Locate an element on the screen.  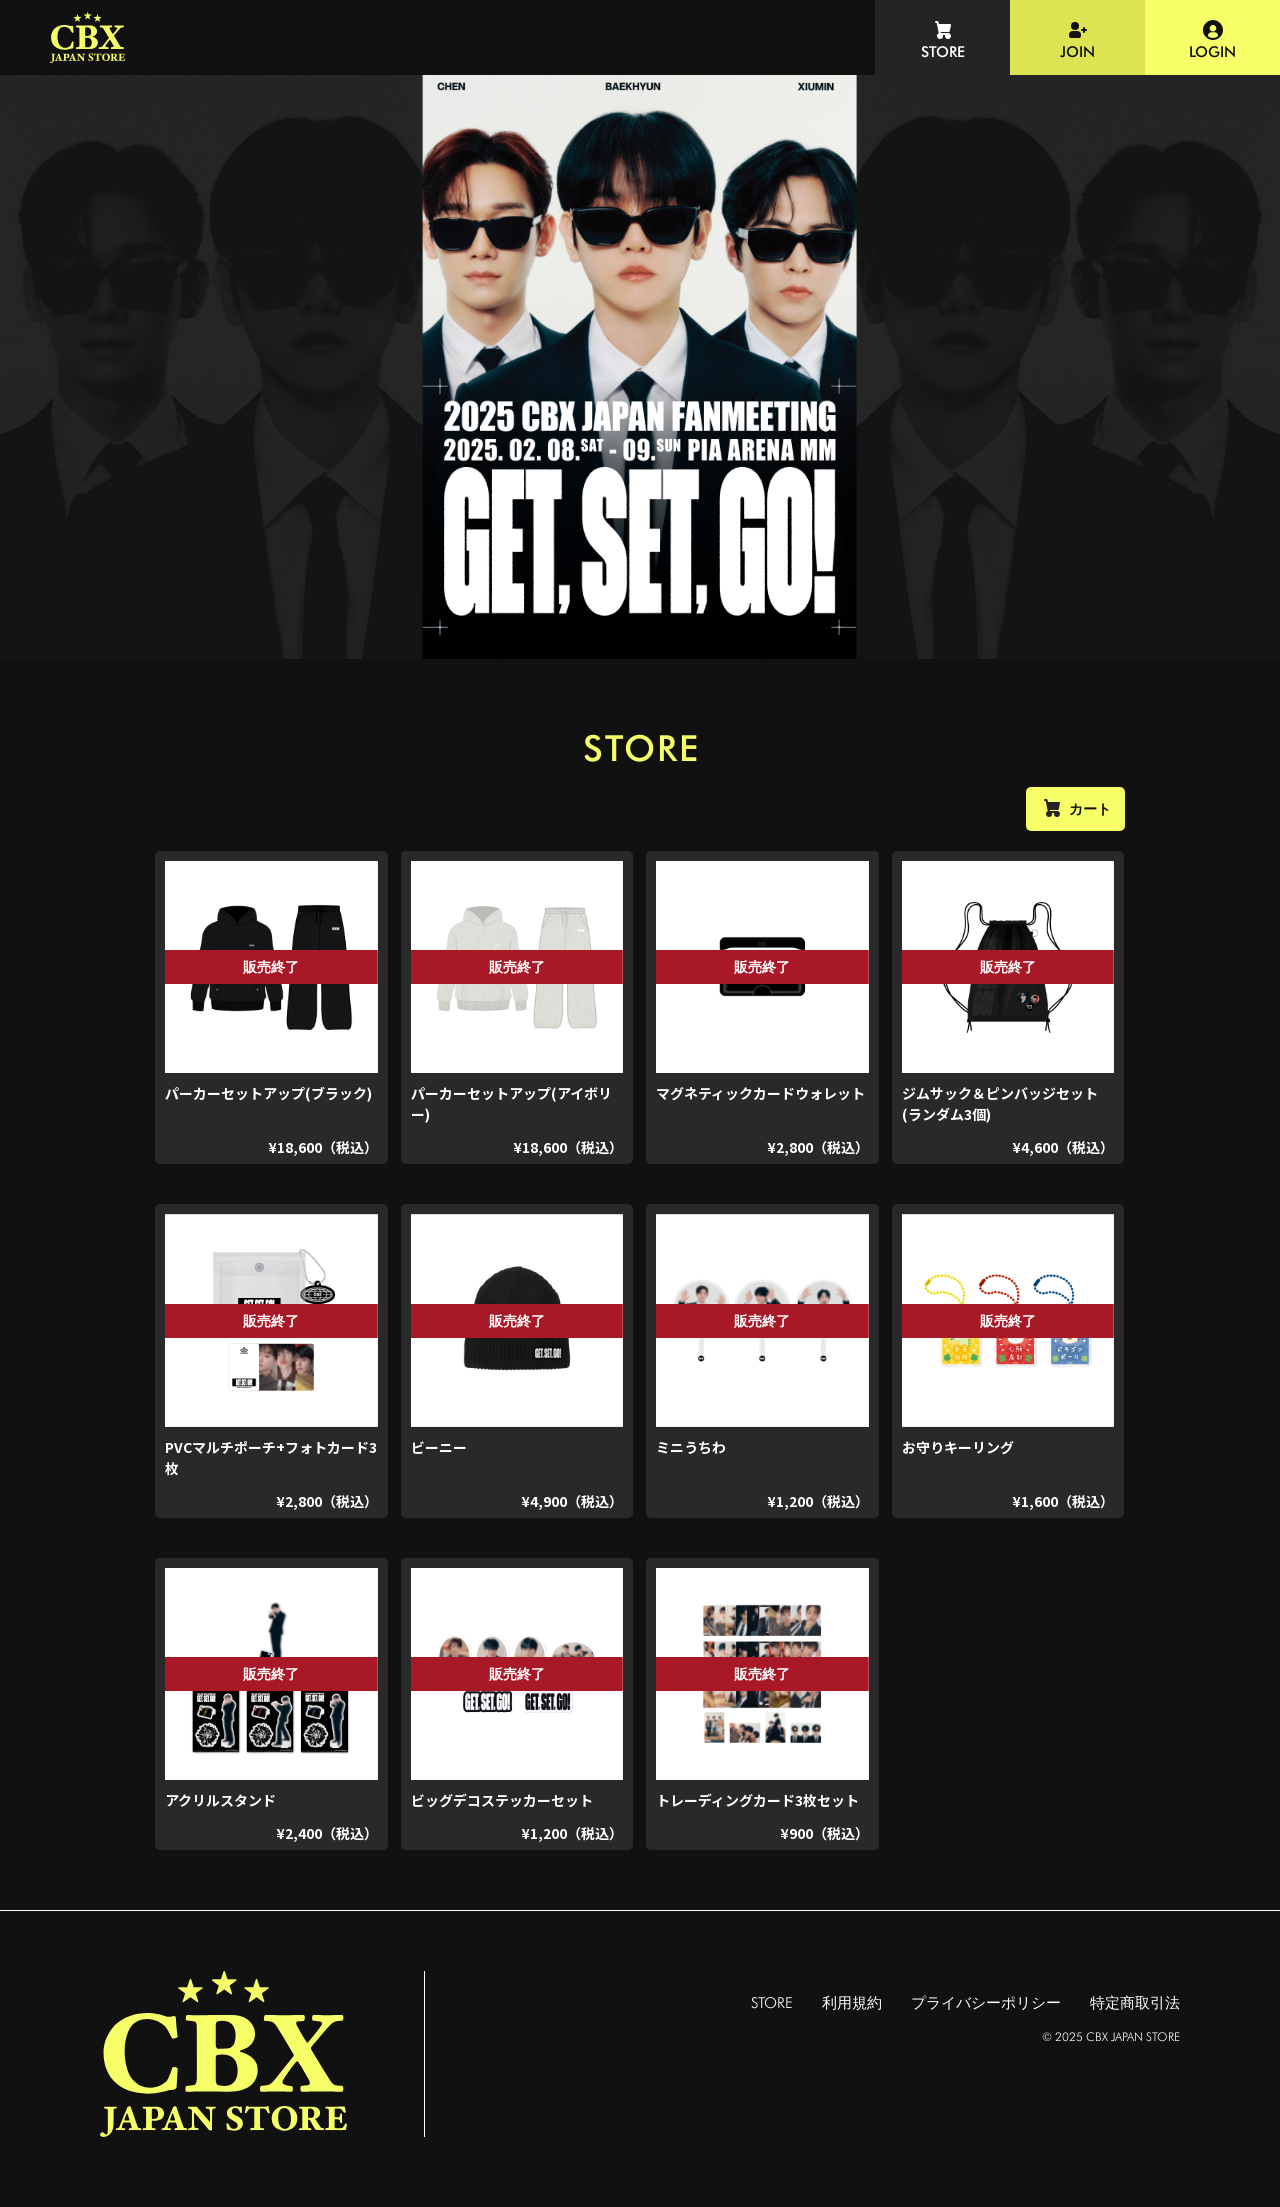
特定商取引法 is located at coordinates (1135, 2003).